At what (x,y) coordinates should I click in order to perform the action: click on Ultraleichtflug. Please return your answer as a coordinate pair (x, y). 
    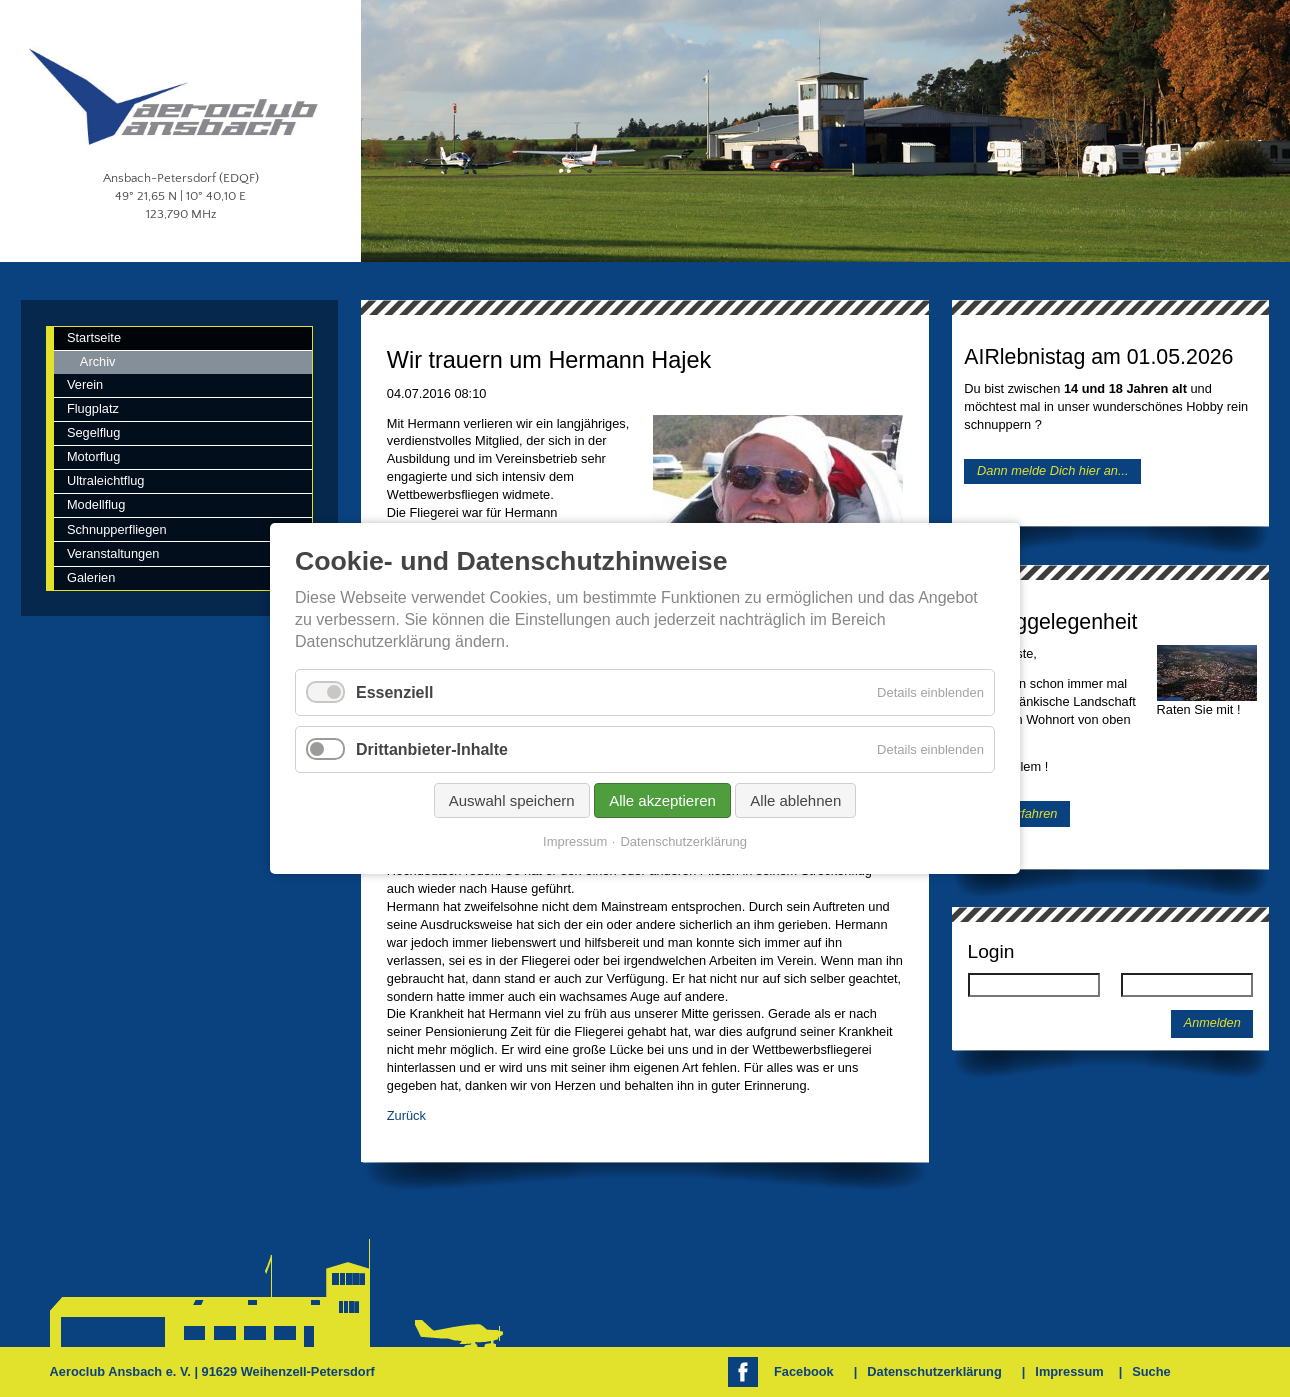
    Looking at the image, I should click on (106, 480).